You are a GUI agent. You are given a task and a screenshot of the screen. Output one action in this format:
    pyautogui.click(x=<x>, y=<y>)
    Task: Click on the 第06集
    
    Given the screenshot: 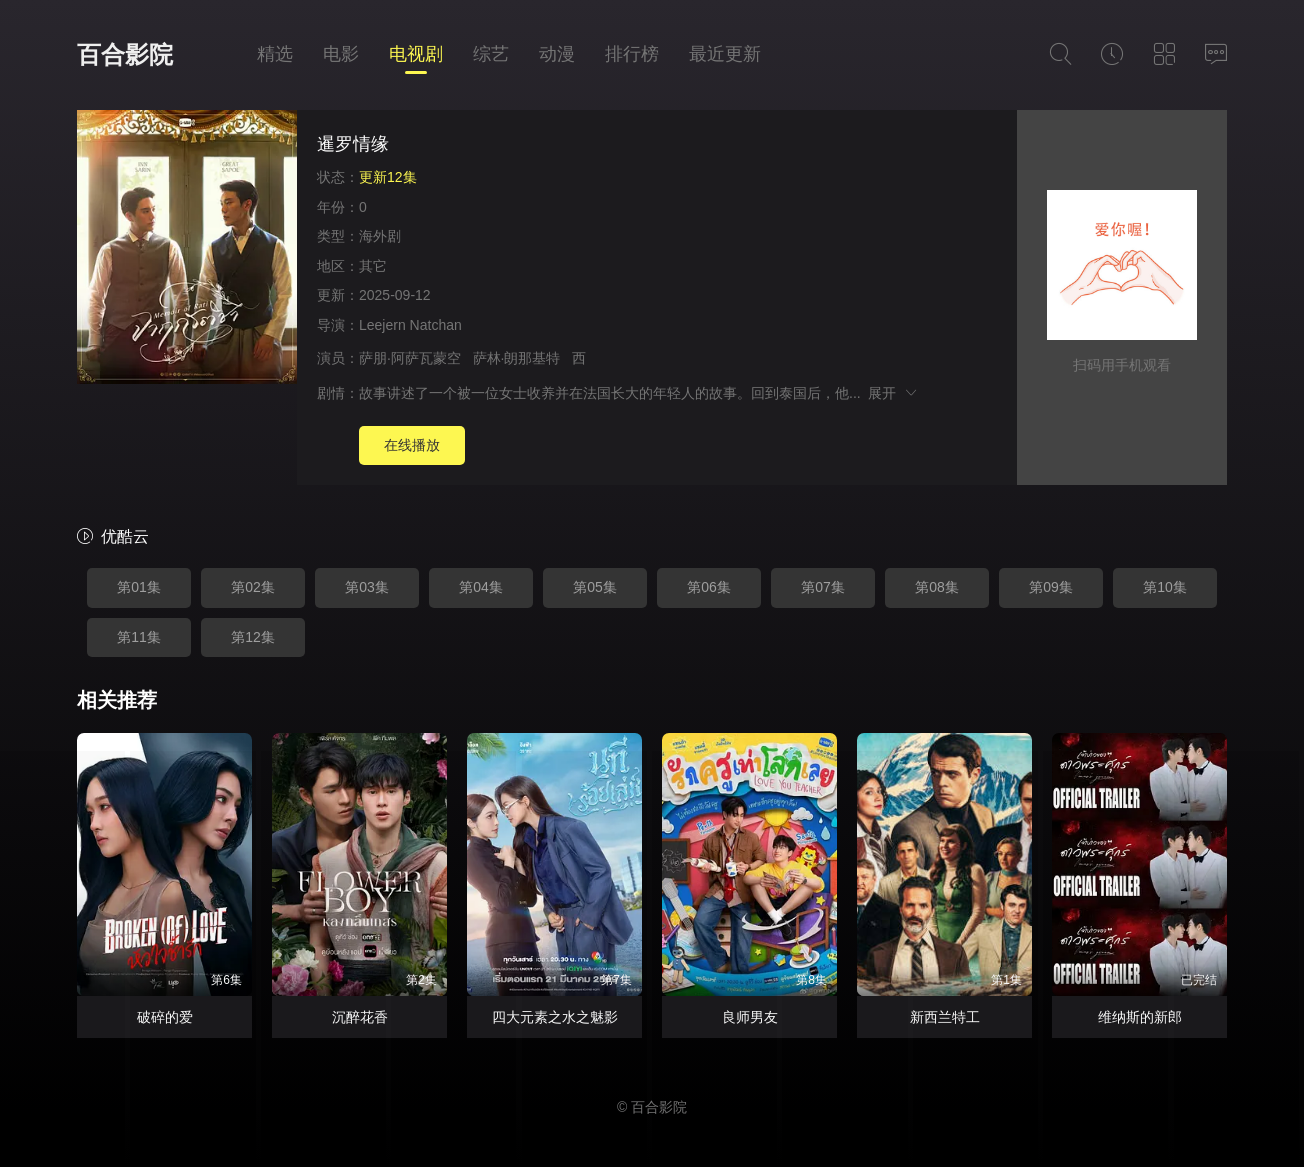 What is the action you would take?
    pyautogui.click(x=709, y=587)
    